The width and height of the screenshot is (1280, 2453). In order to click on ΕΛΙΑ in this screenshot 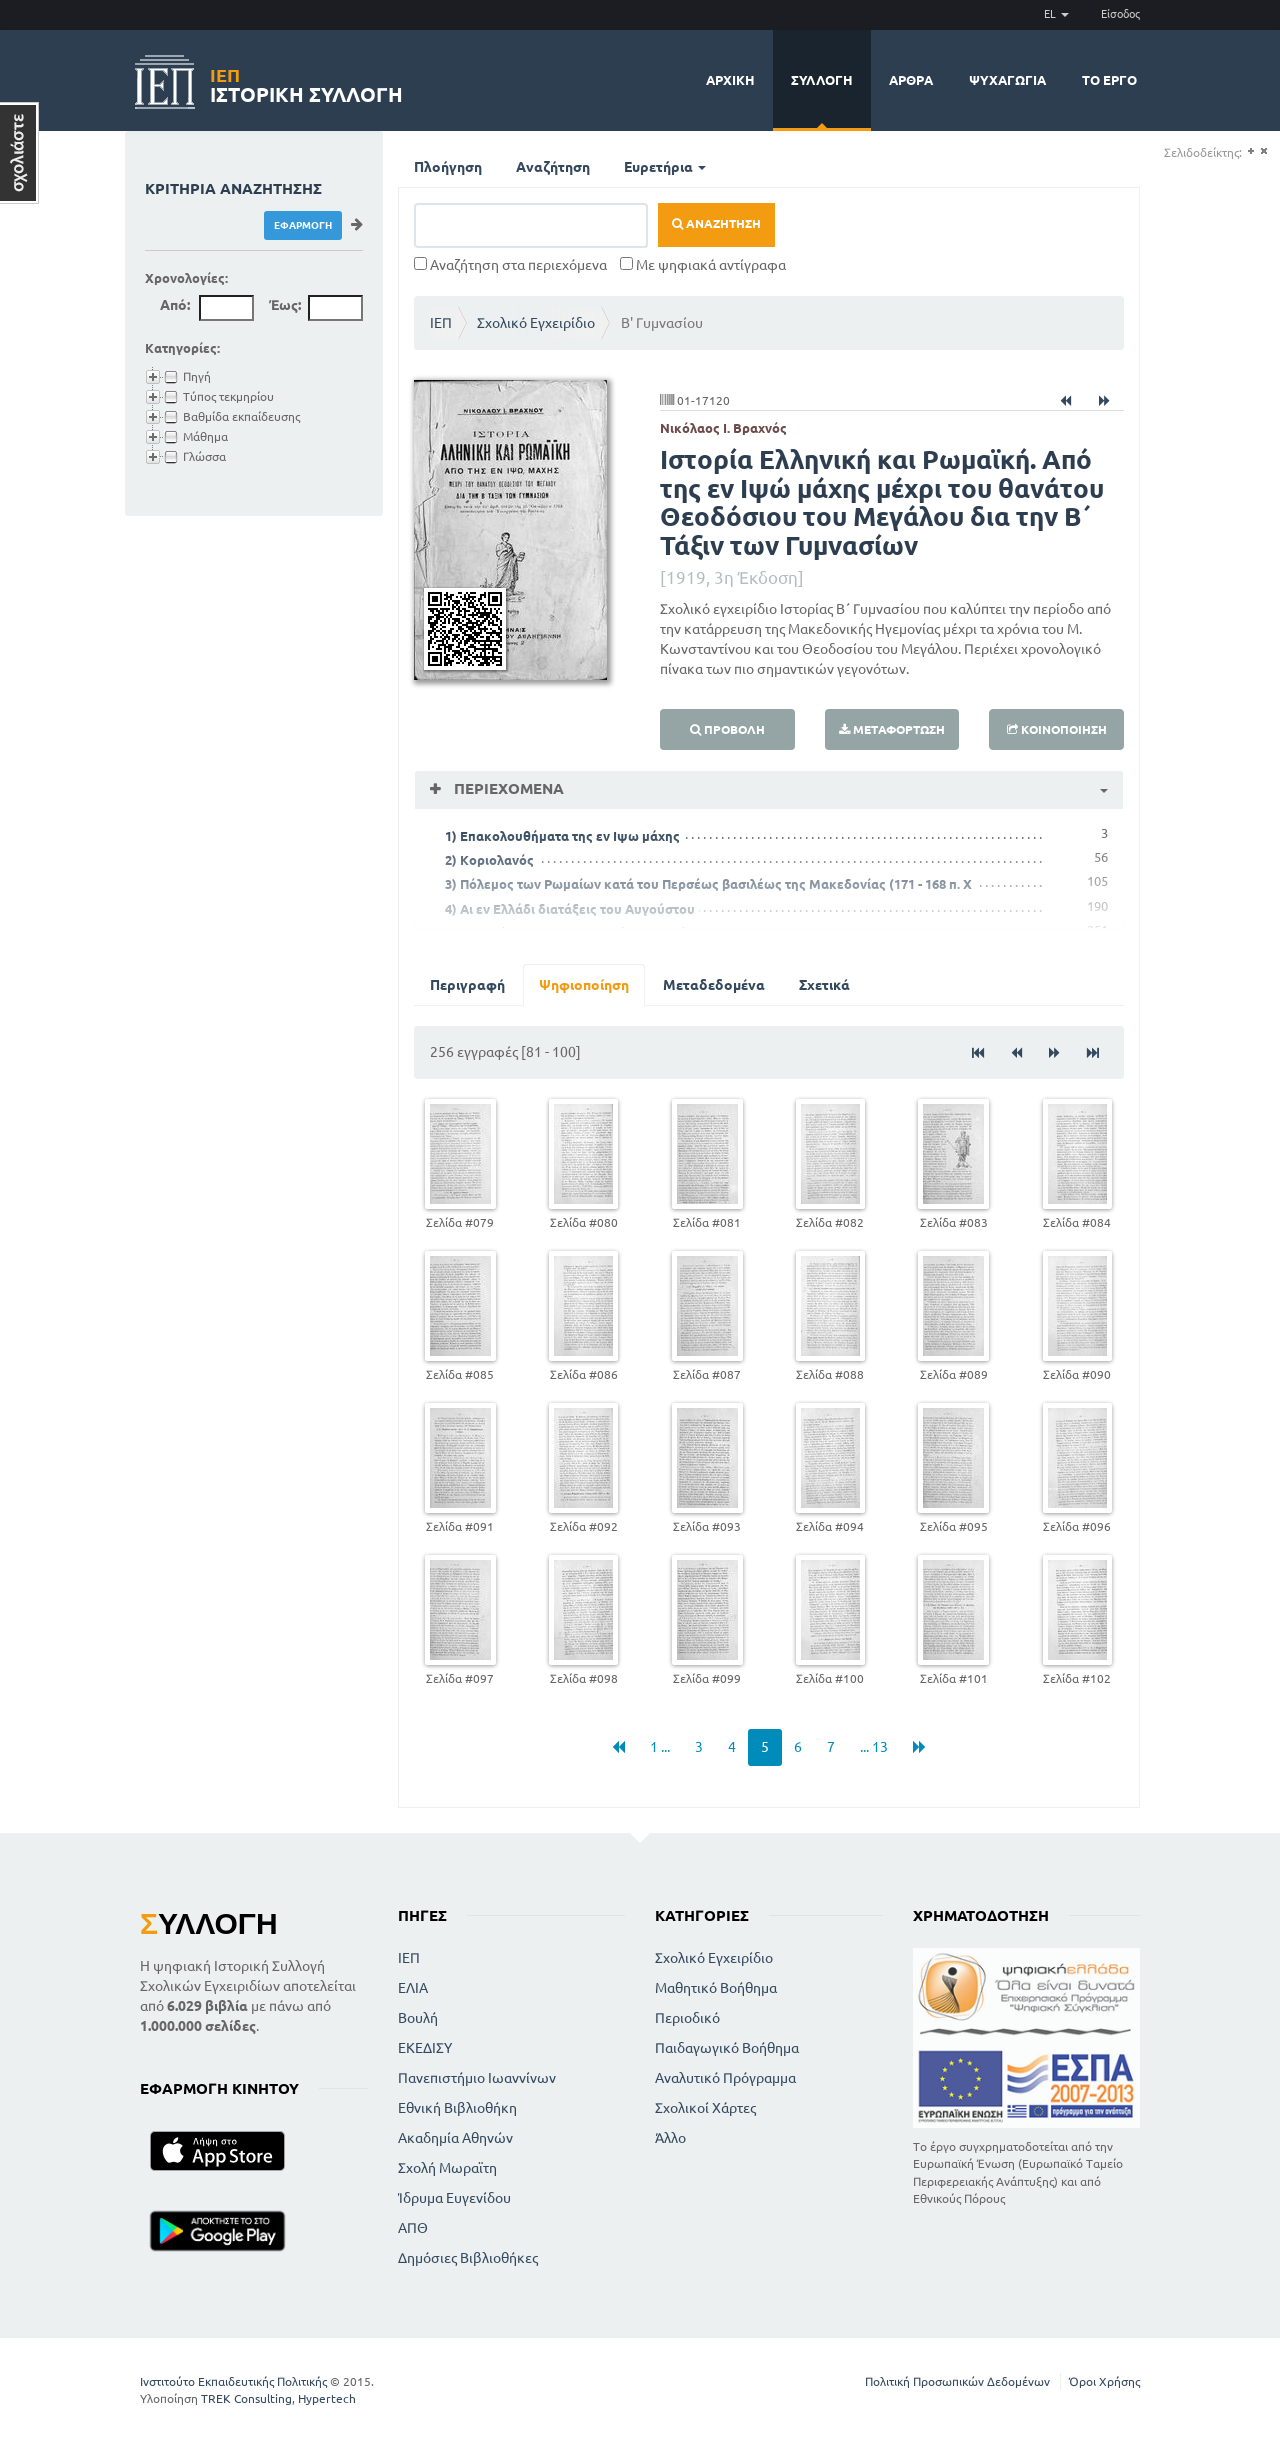, I will do `click(413, 1988)`.